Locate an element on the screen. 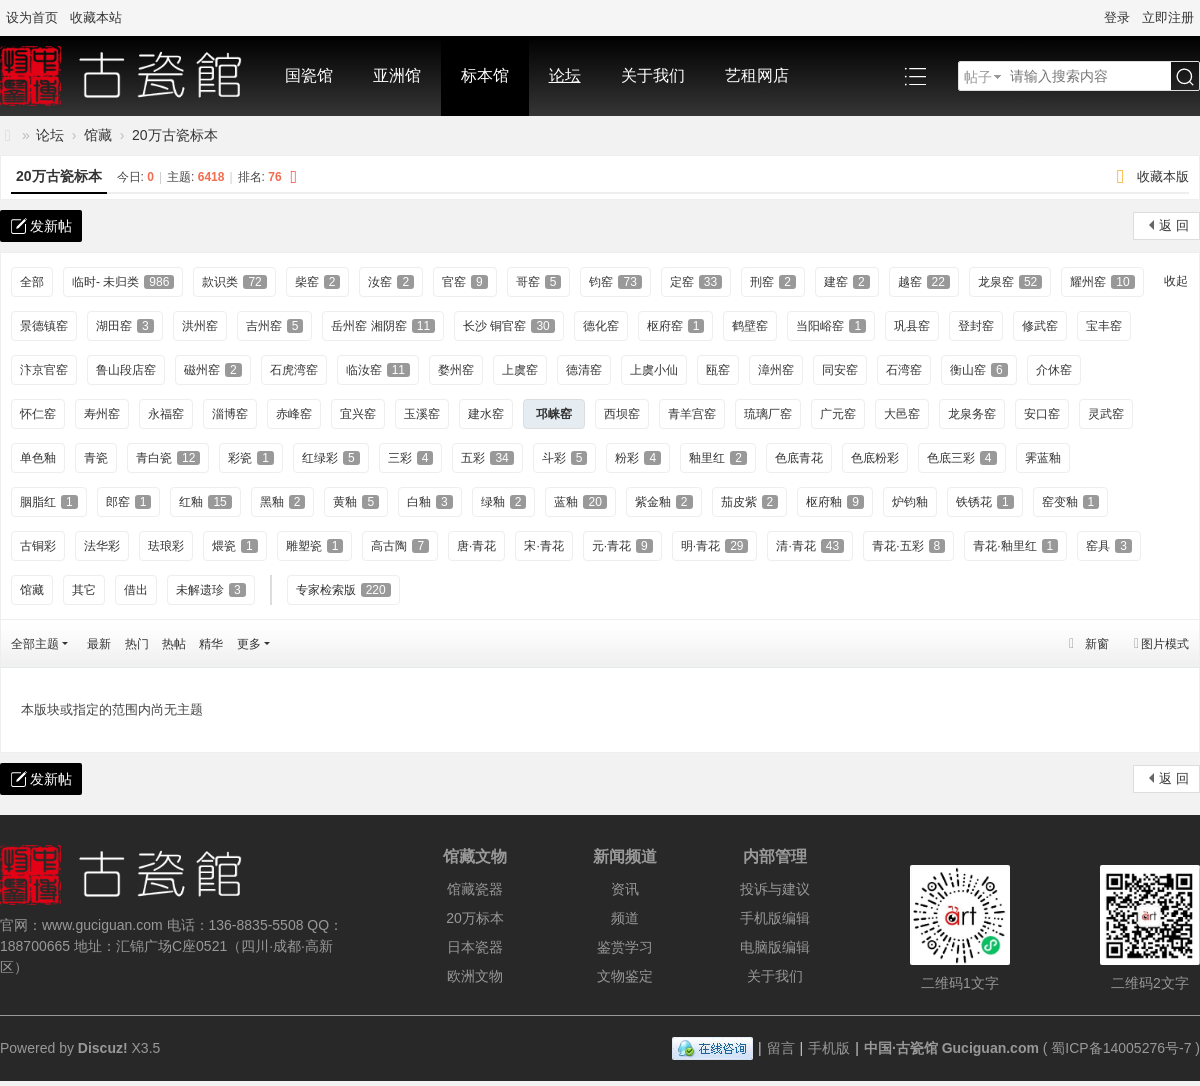 The image size is (1200, 1086). 鲁山段店窑 is located at coordinates (126, 370).